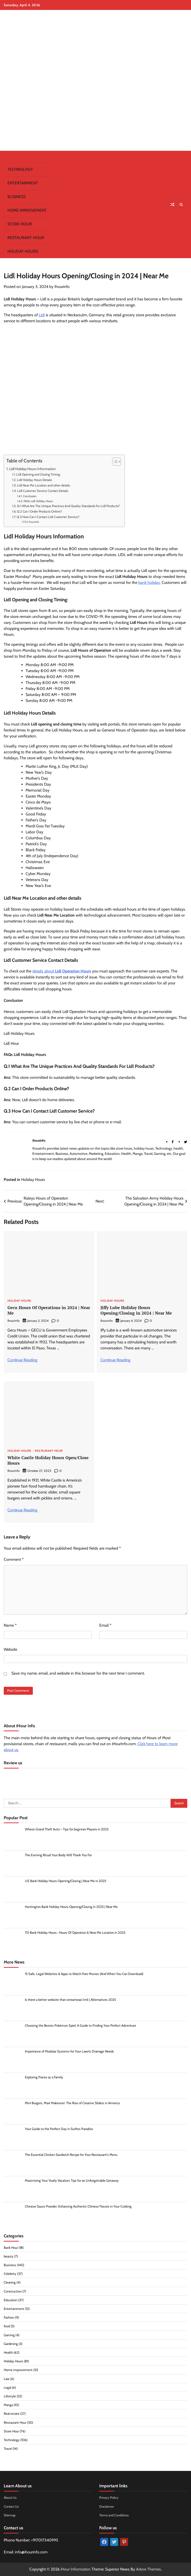 The image size is (191, 2576). What do you see at coordinates (20, 169) in the screenshot?
I see `Technology` at bounding box center [20, 169].